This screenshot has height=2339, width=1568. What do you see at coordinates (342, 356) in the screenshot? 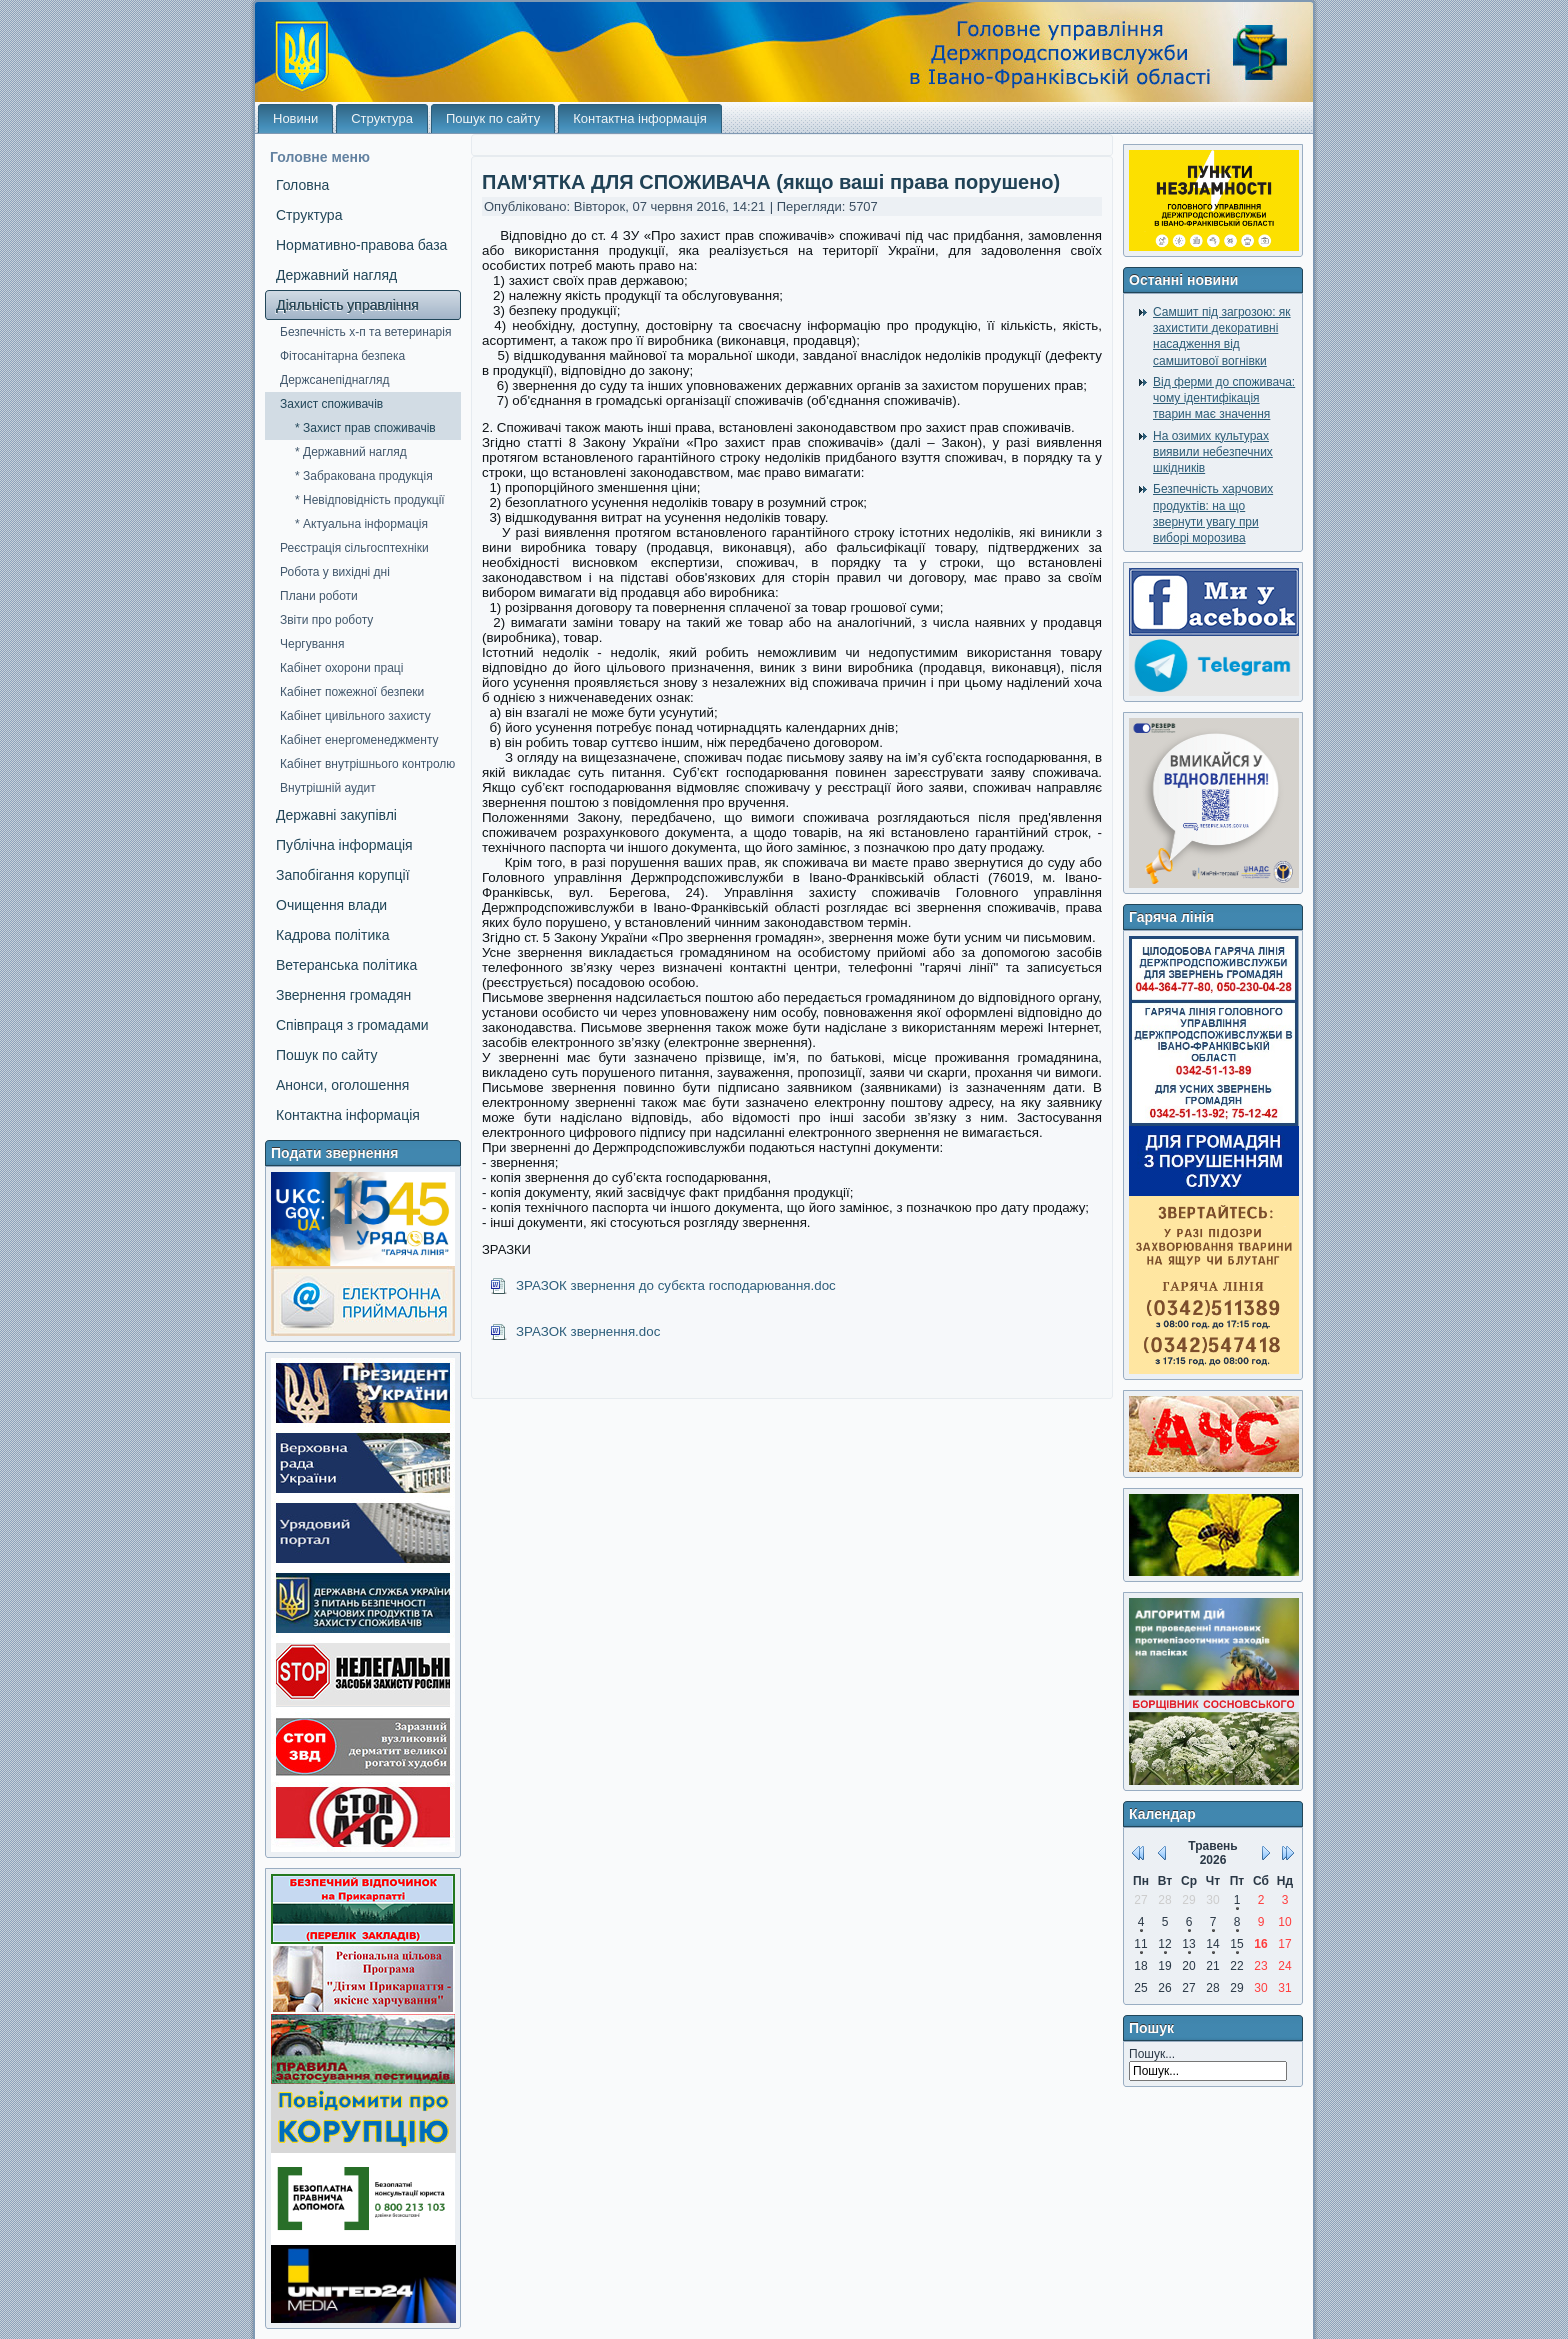
I see `Фітосанітарна безпека` at bounding box center [342, 356].